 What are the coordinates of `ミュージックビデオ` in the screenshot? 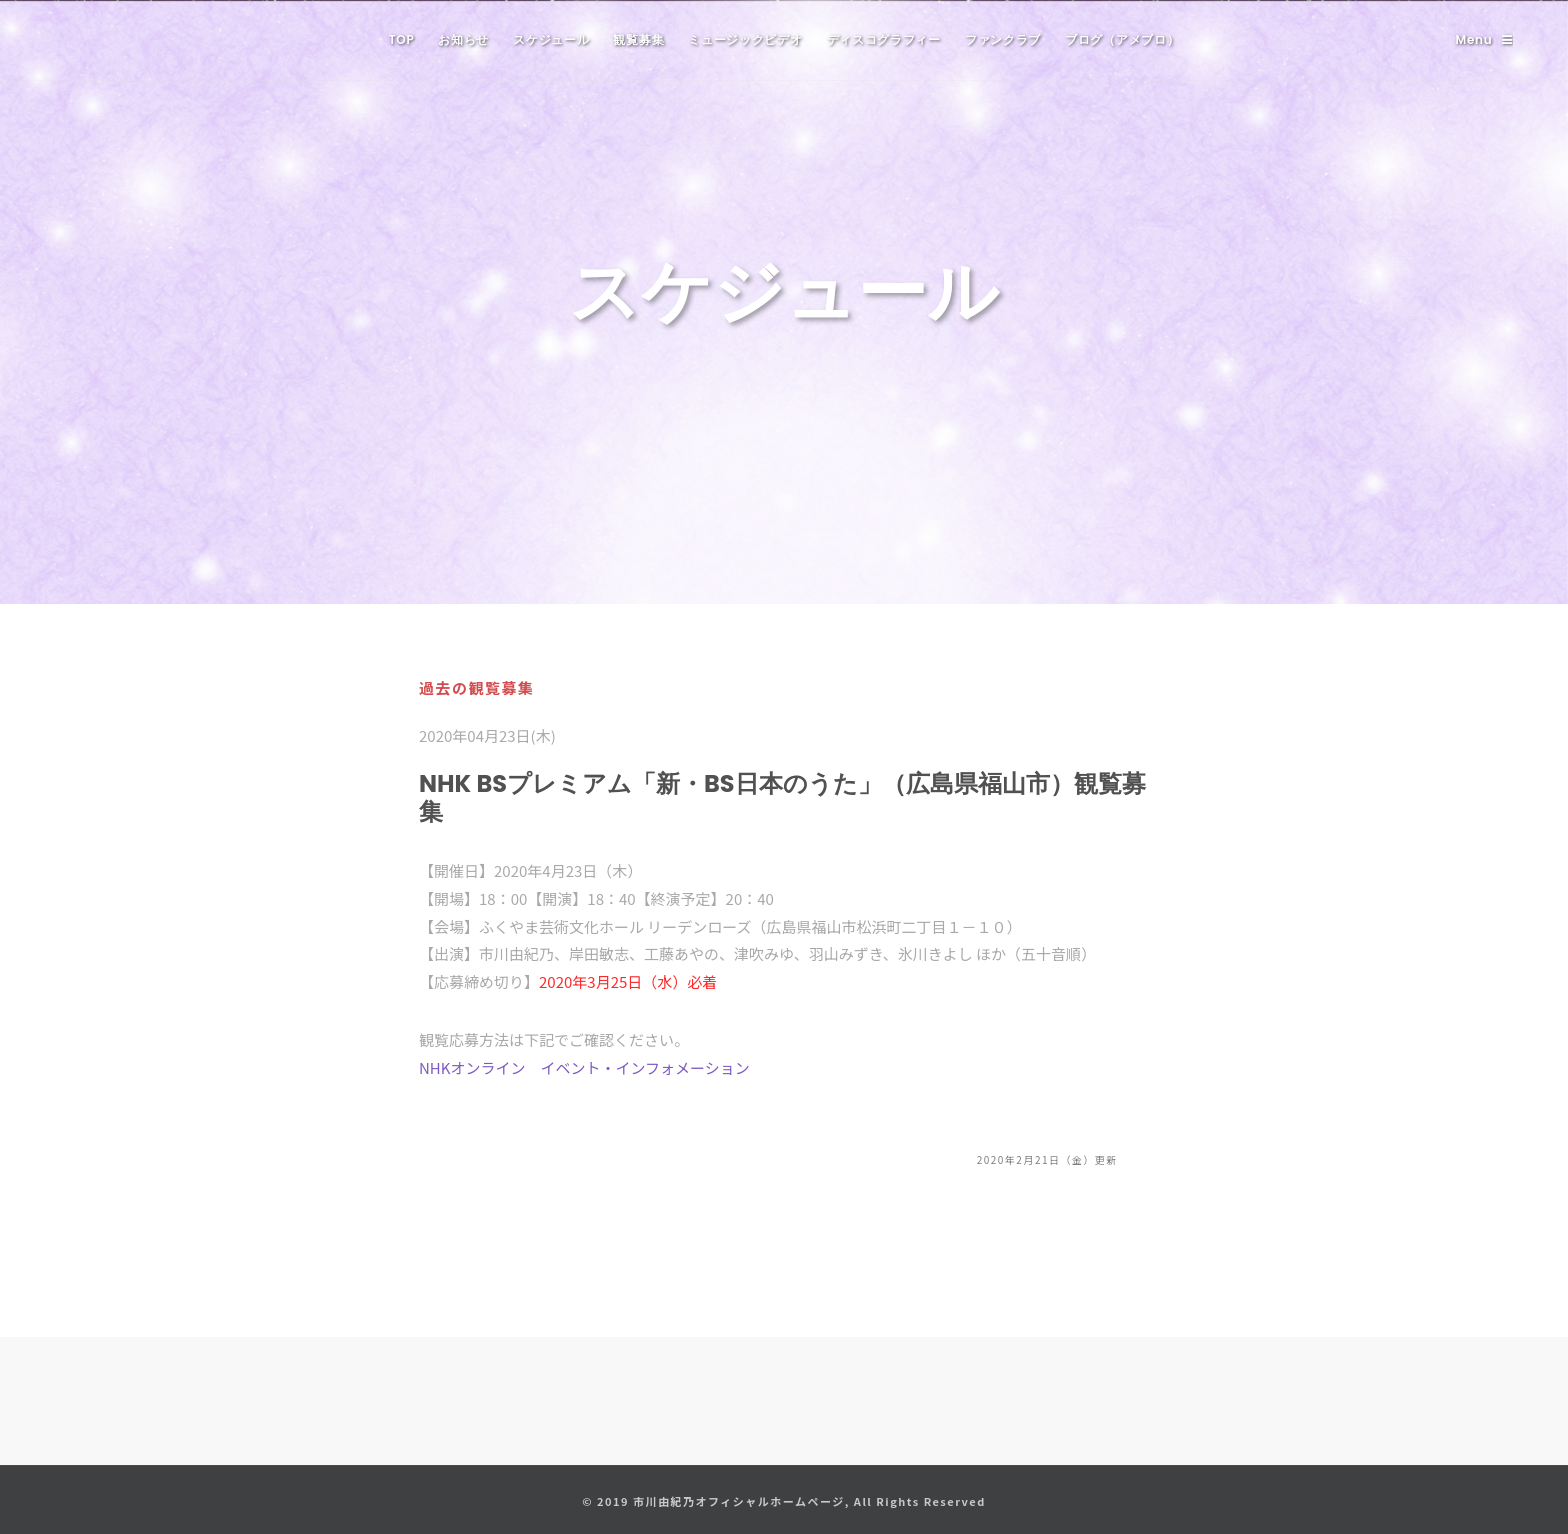 It's located at (745, 39).